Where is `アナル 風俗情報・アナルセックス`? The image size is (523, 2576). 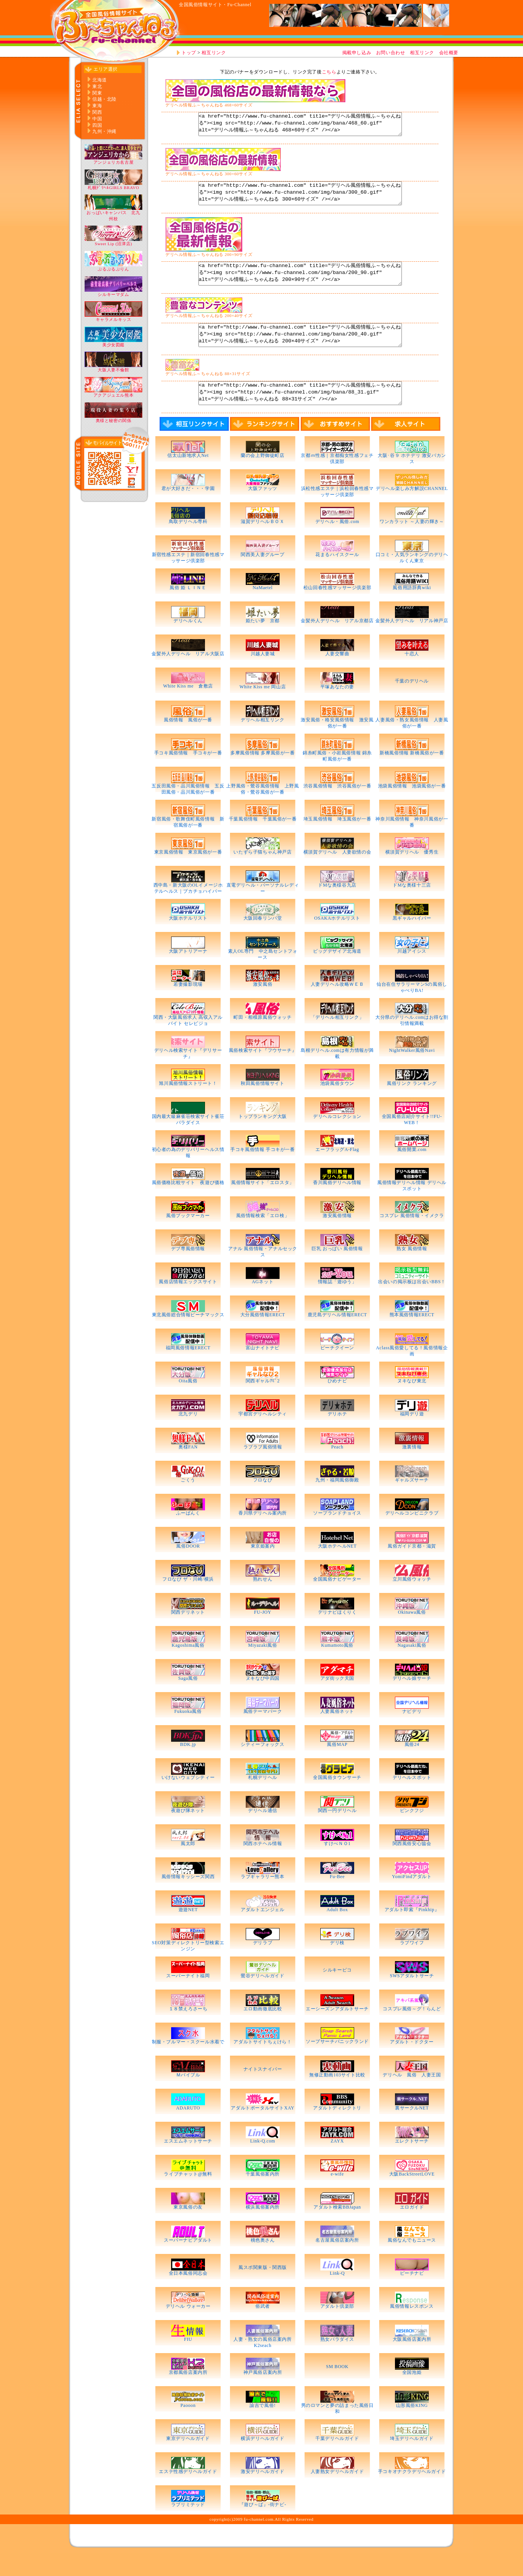
アナル 風俗情報・アナルセックス is located at coordinates (262, 1275).